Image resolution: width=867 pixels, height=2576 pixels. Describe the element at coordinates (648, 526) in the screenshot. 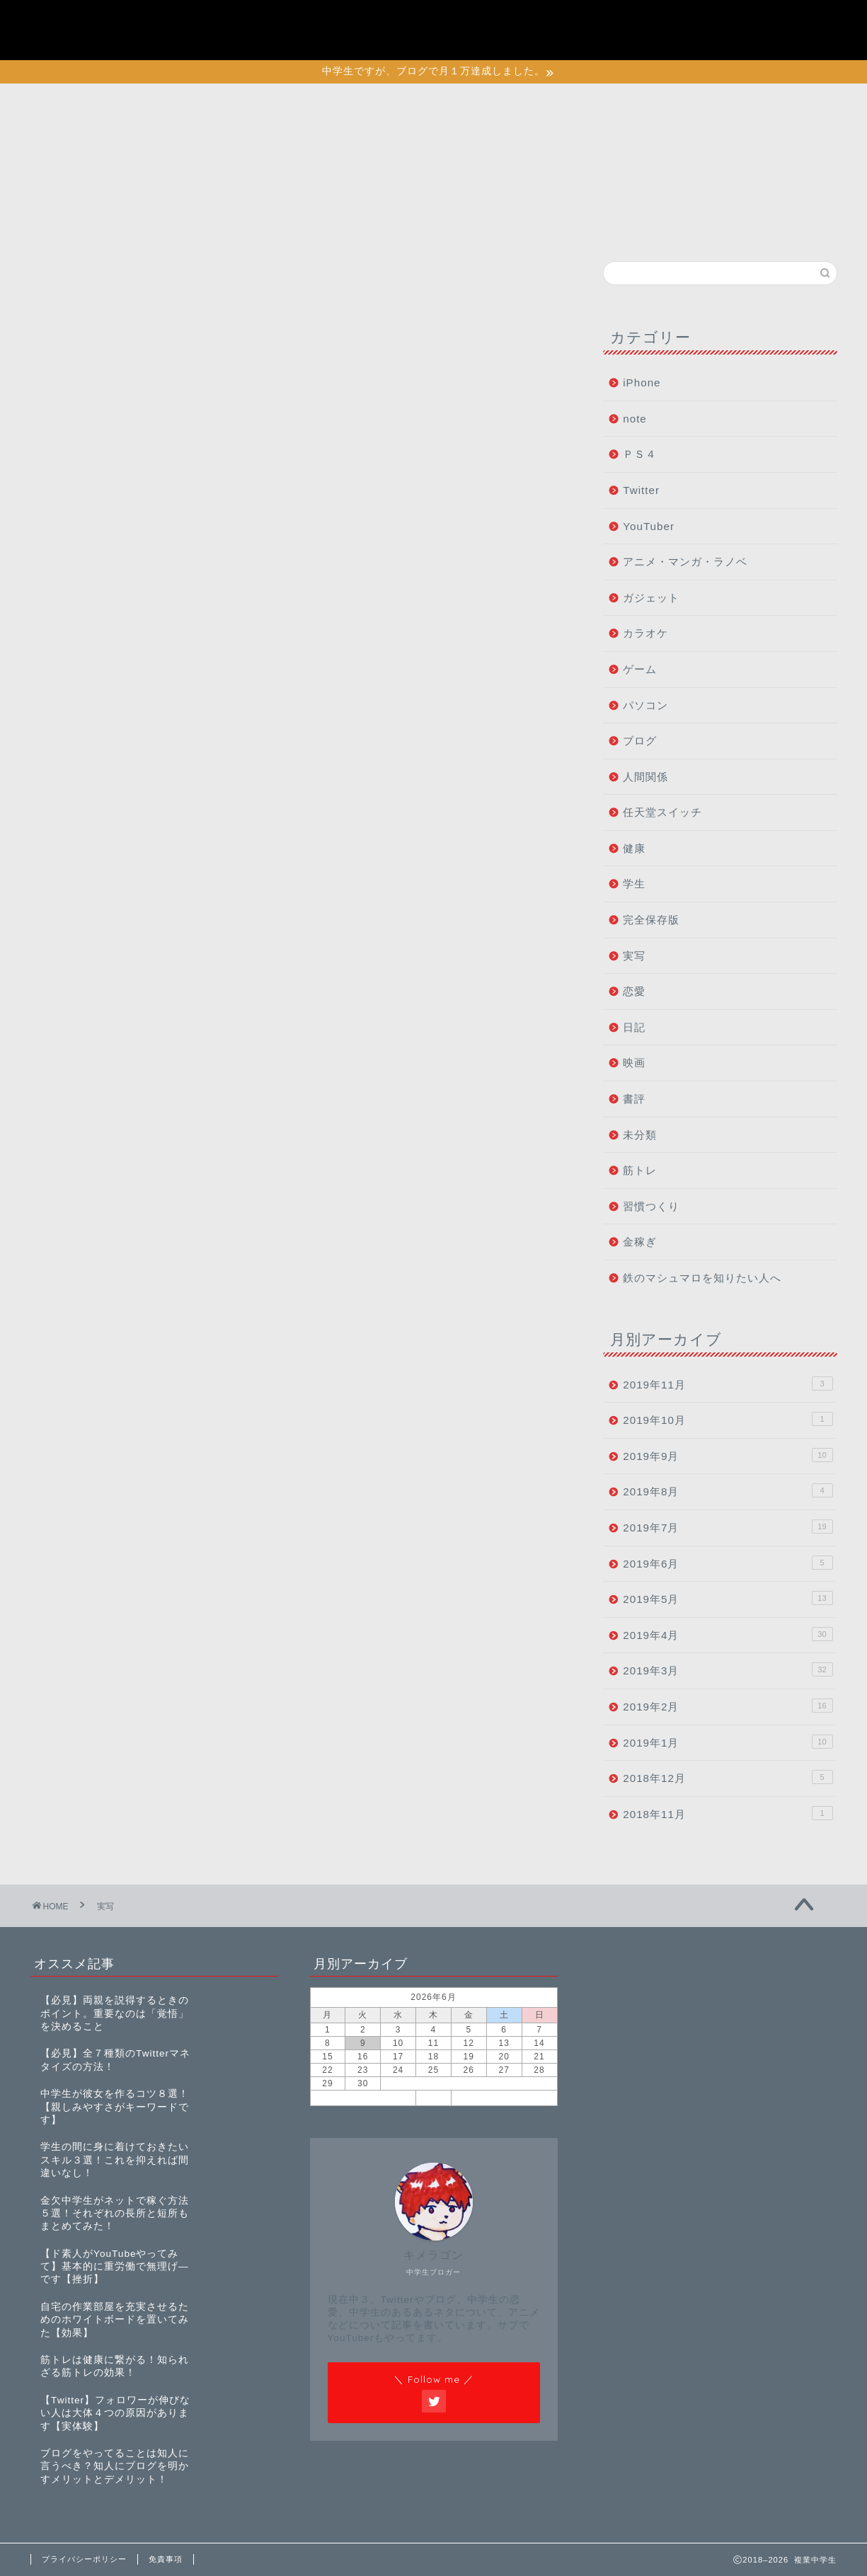

I see `YouTuber` at that location.